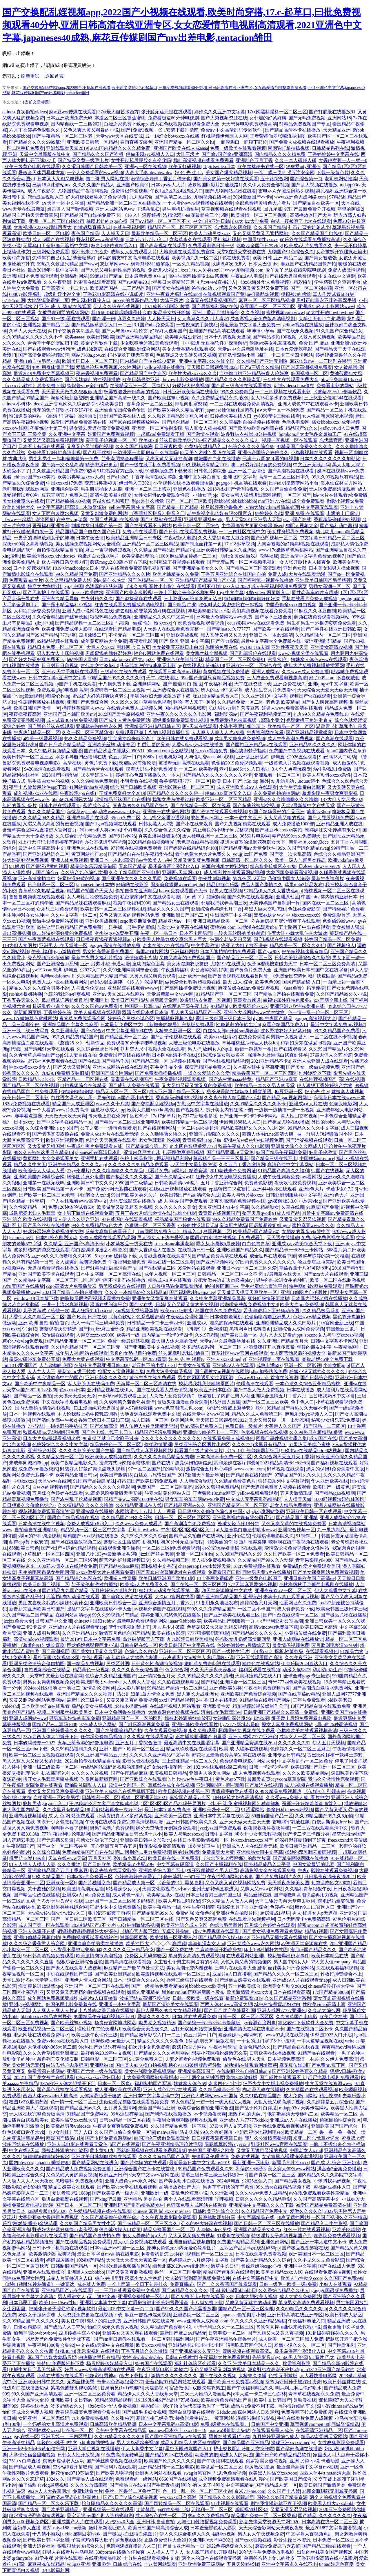  Describe the element at coordinates (67, 2552) in the screenshot. I see `好男人在线看片神马电影` at that location.